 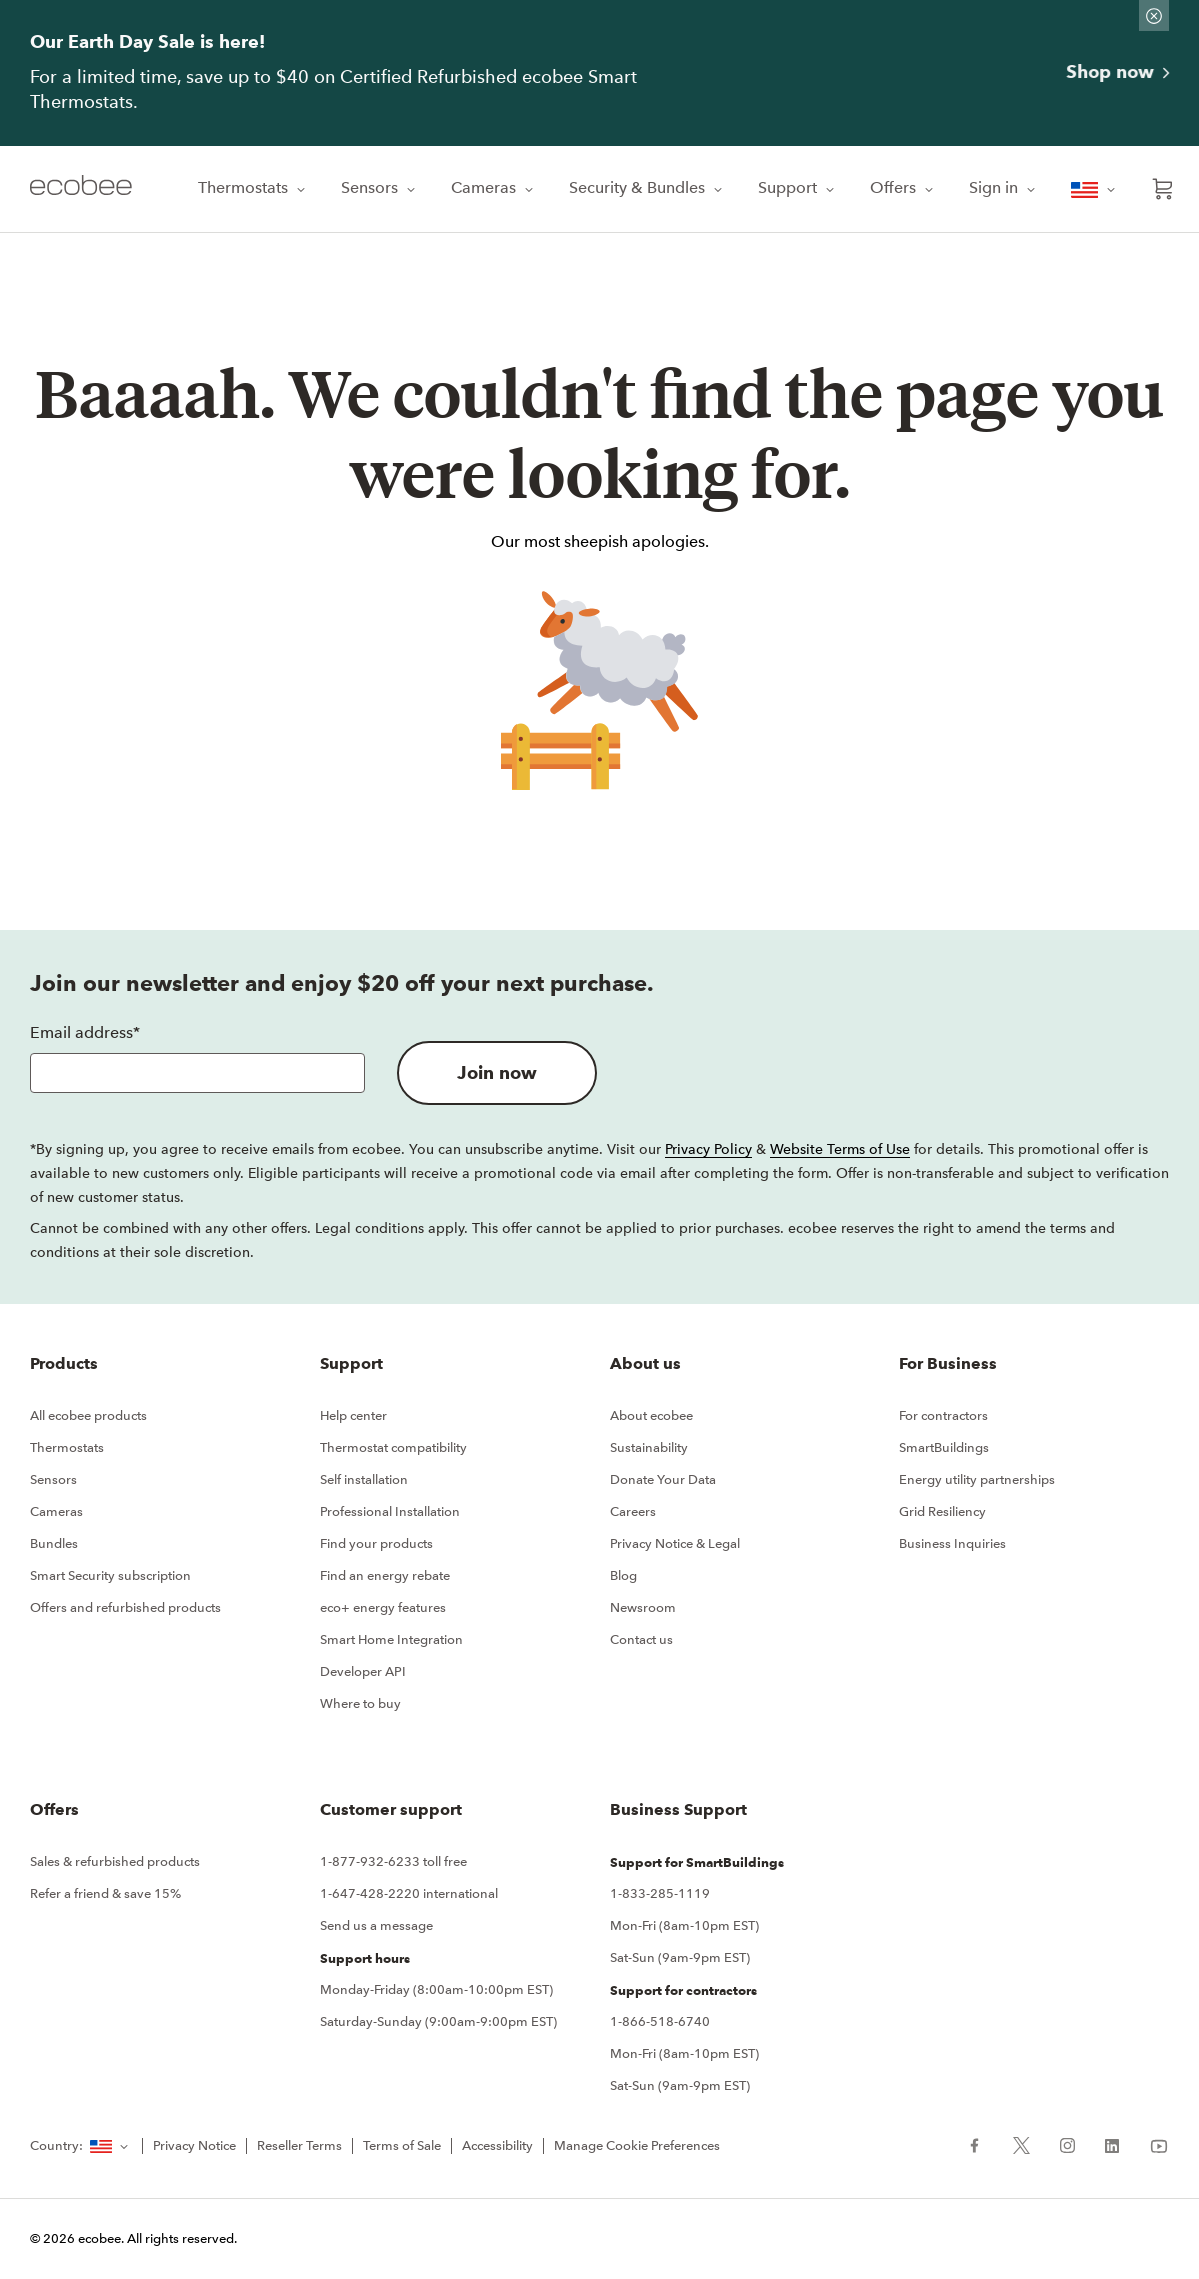 I want to click on SmartBuildings, so click(x=944, y=1447).